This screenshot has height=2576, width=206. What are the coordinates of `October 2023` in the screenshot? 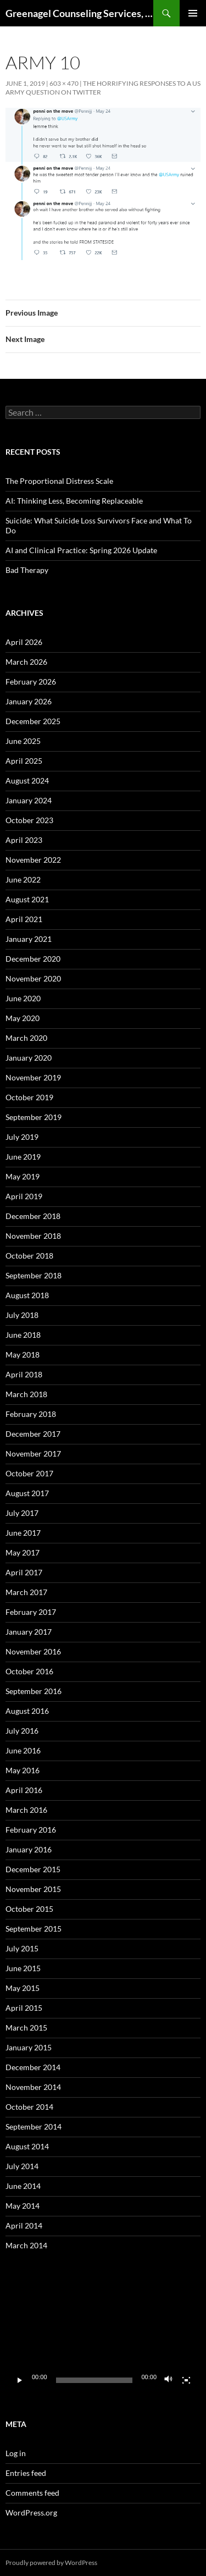 It's located at (29, 820).